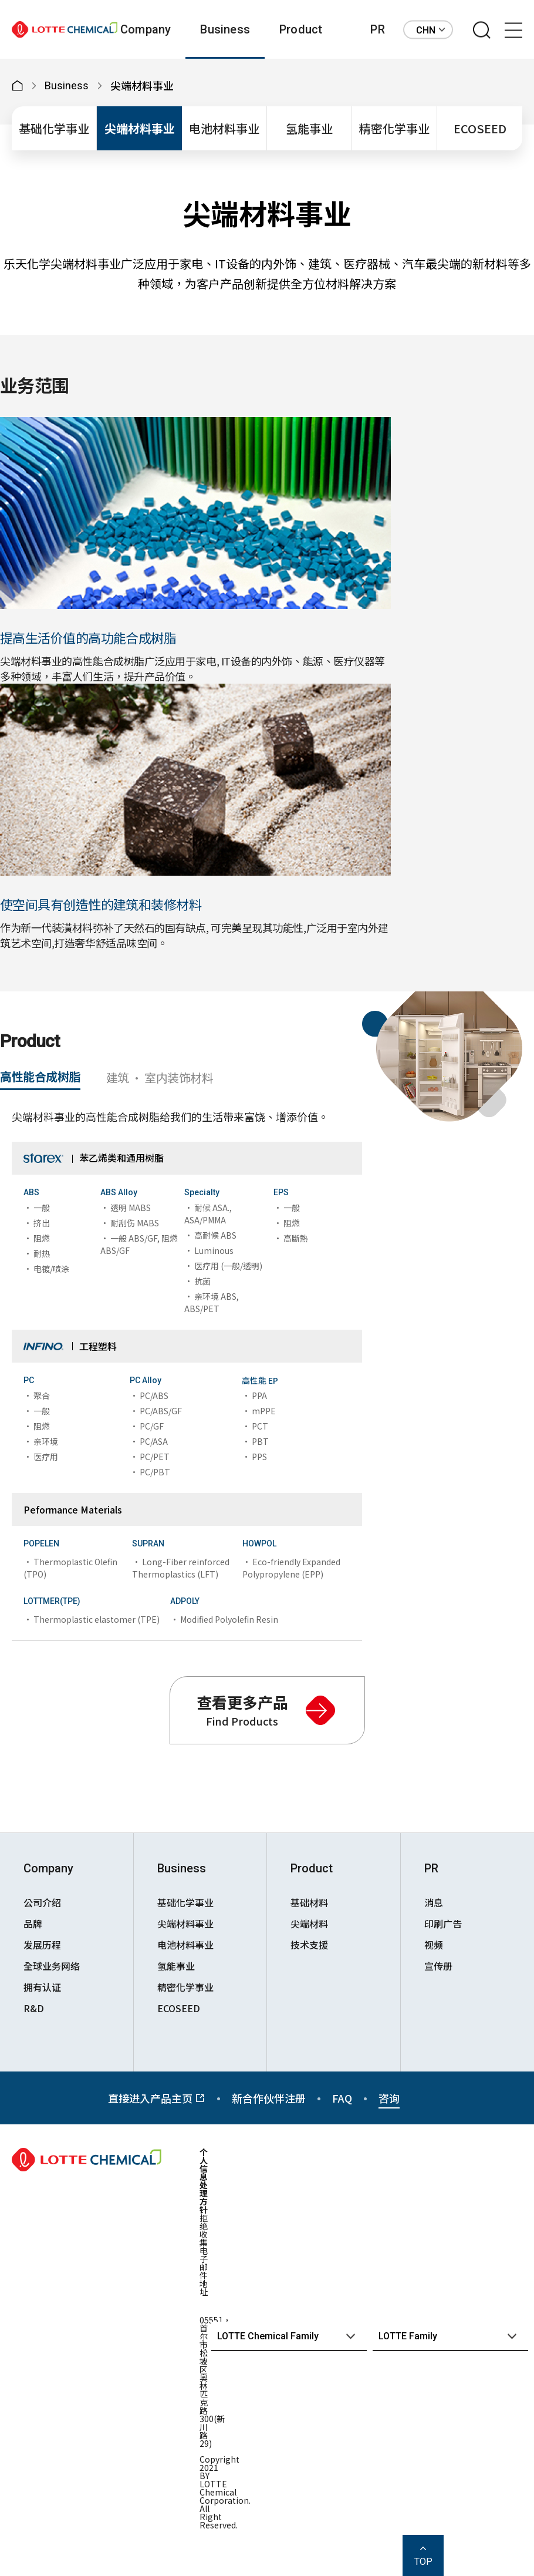  Describe the element at coordinates (40, 1076) in the screenshot. I see `高性能合成树脂` at that location.